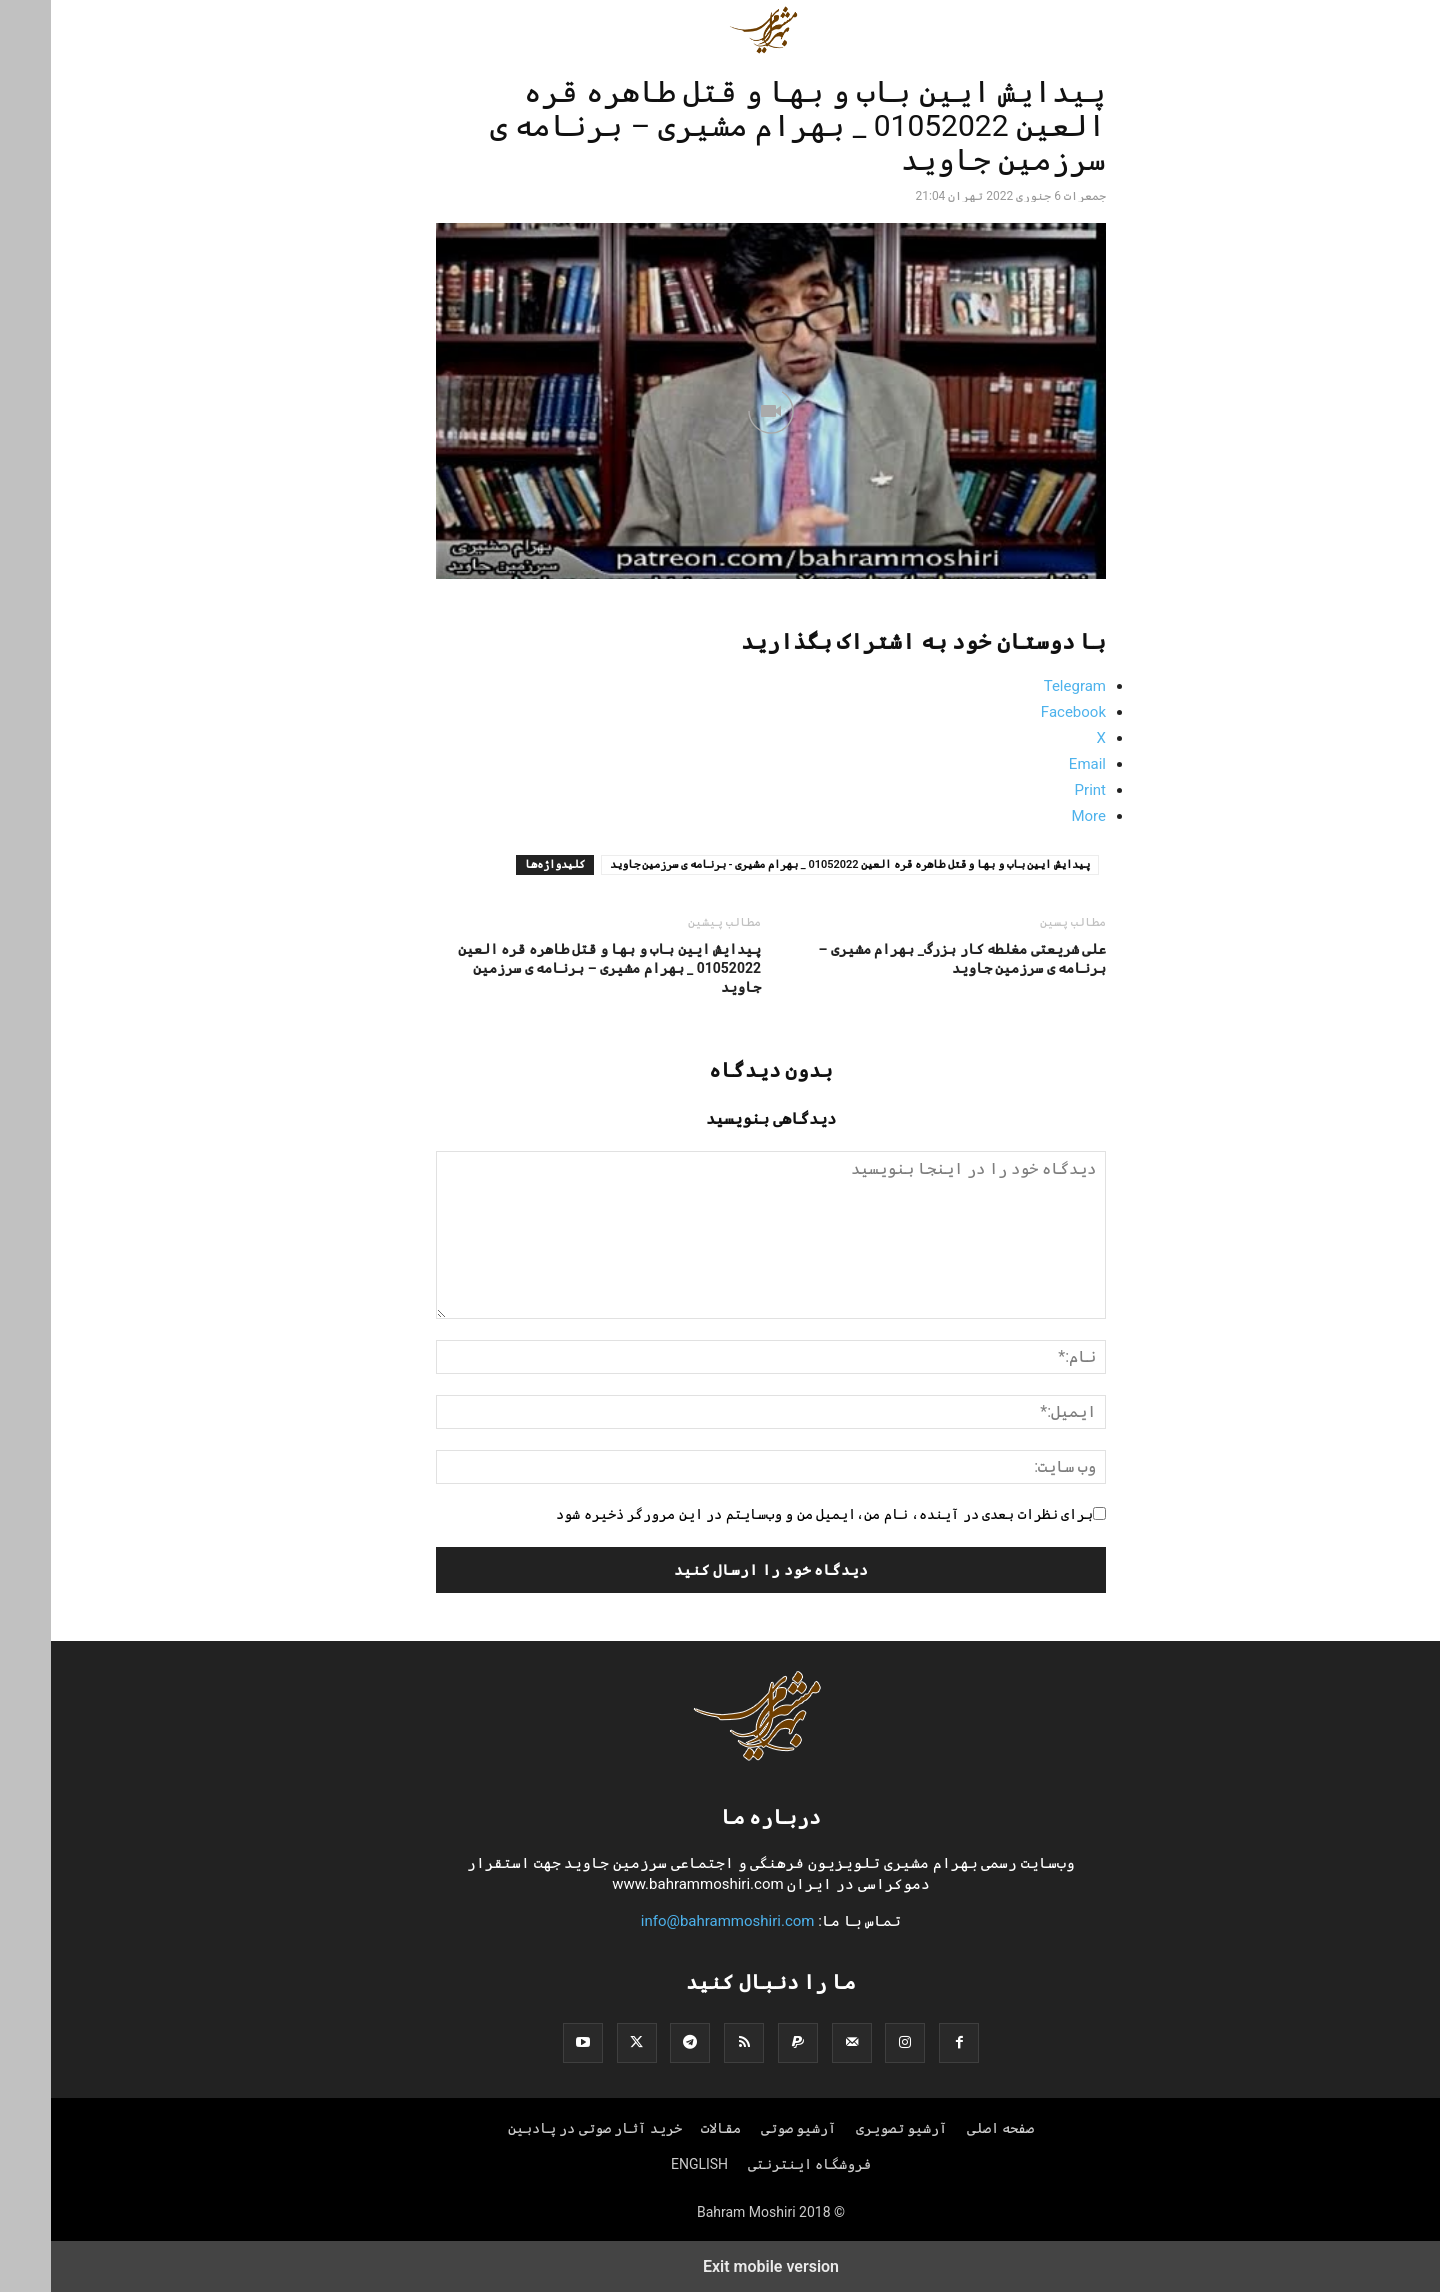 Image resolution: width=1440 pixels, height=2292 pixels. I want to click on [button], so click(1027, 30).